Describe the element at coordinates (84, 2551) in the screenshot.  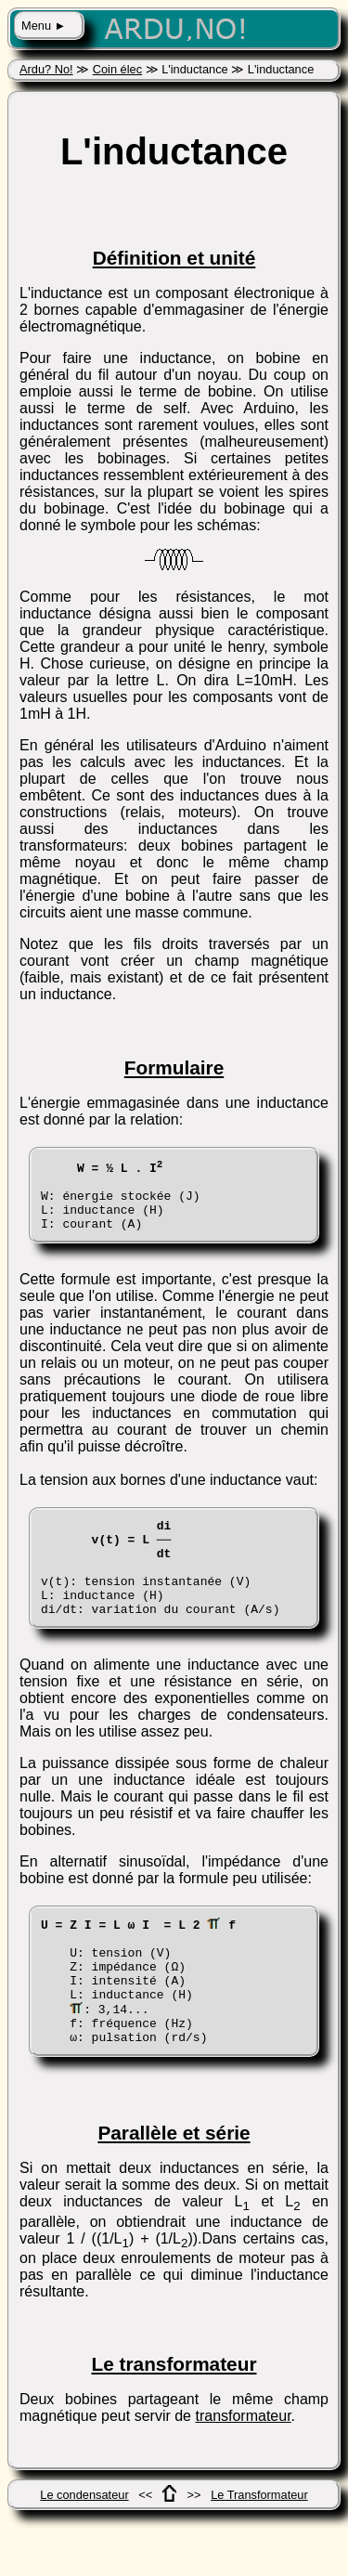
I see `Le condensateur` at that location.